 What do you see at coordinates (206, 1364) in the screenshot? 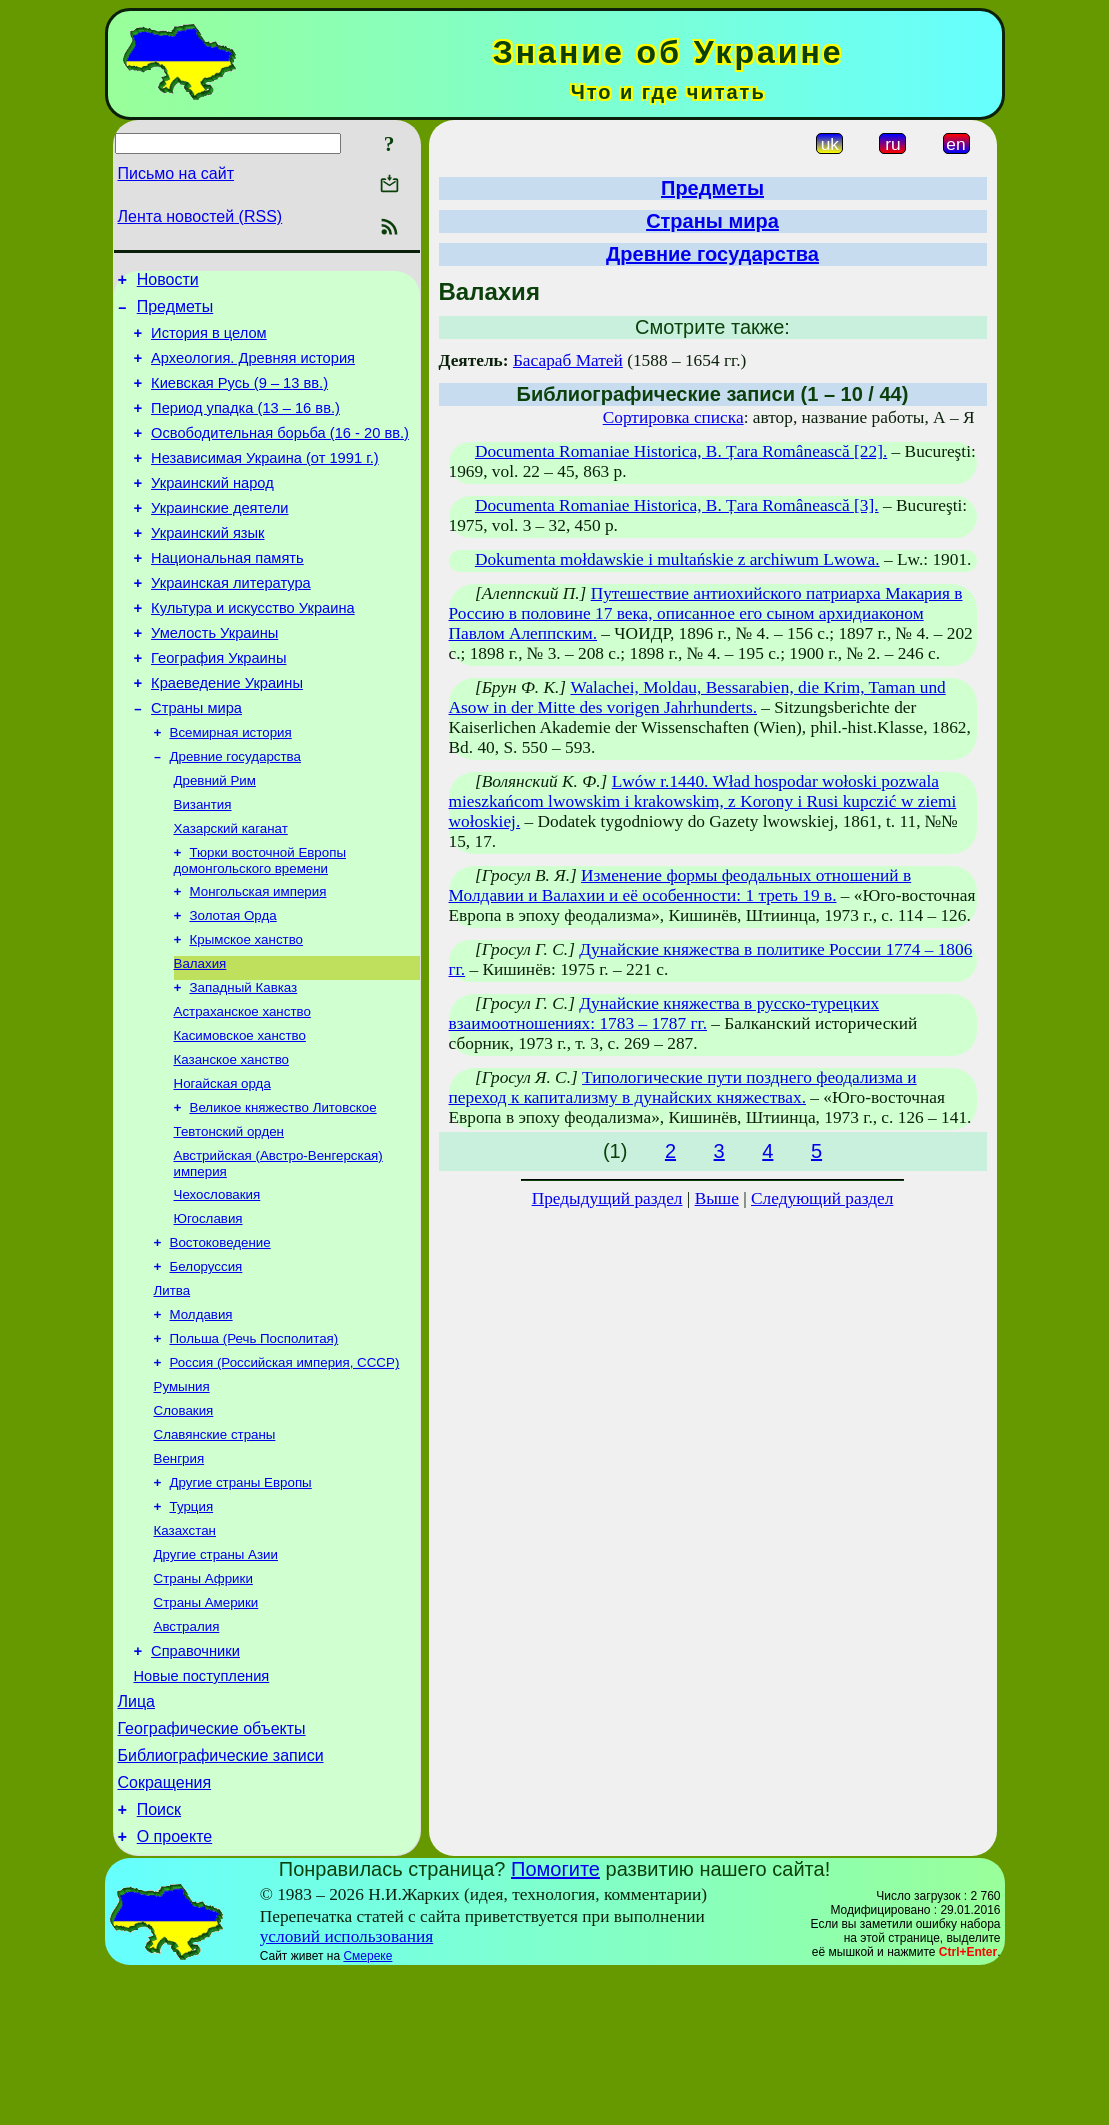
I see `Белоруссия` at bounding box center [206, 1364].